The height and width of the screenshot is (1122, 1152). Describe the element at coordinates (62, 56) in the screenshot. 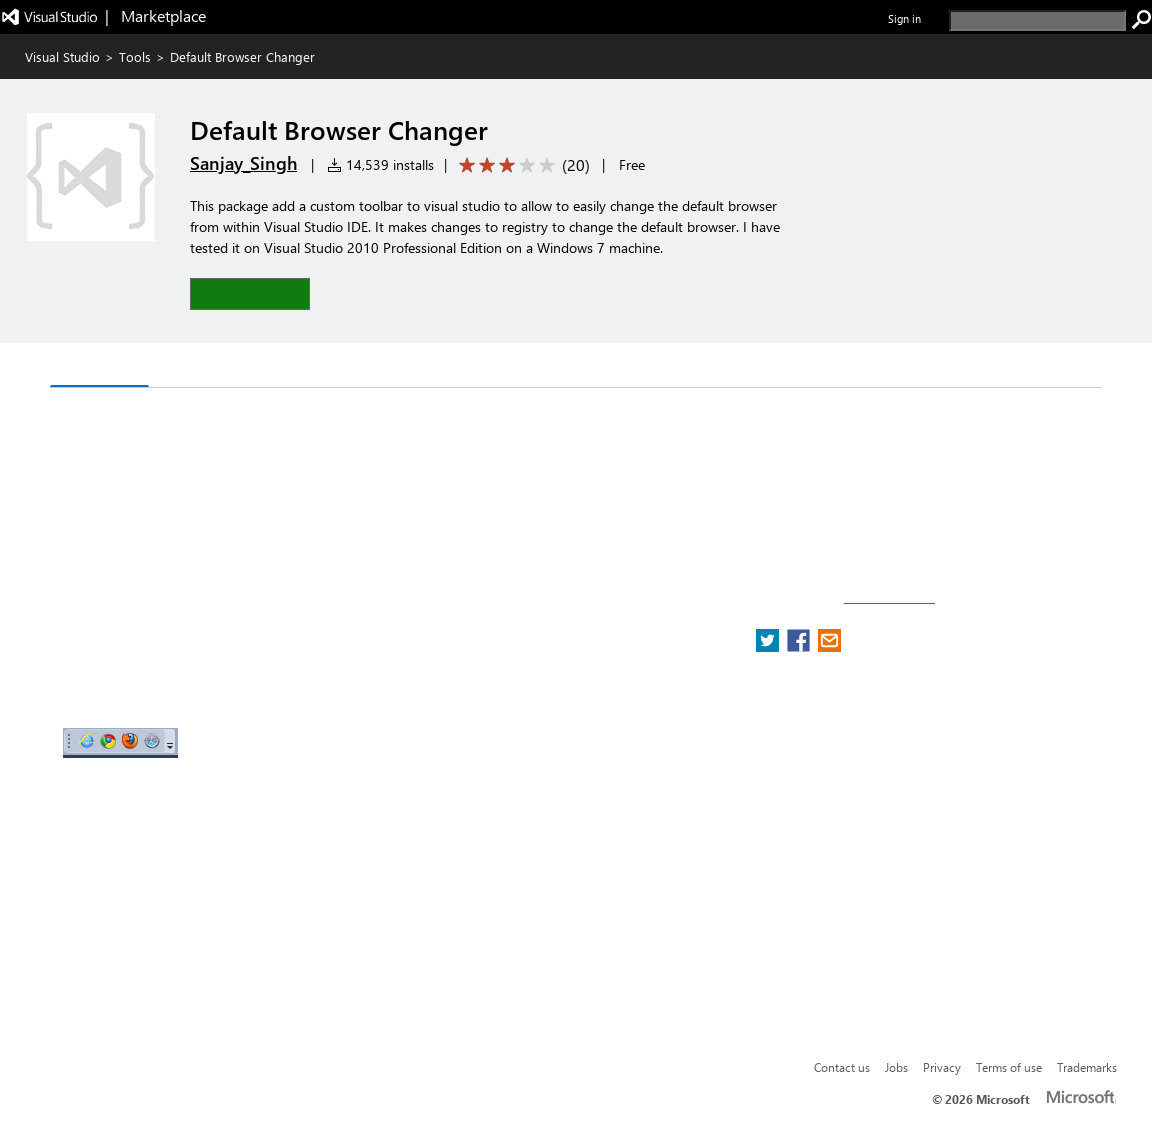

I see `Visual Studio` at that location.